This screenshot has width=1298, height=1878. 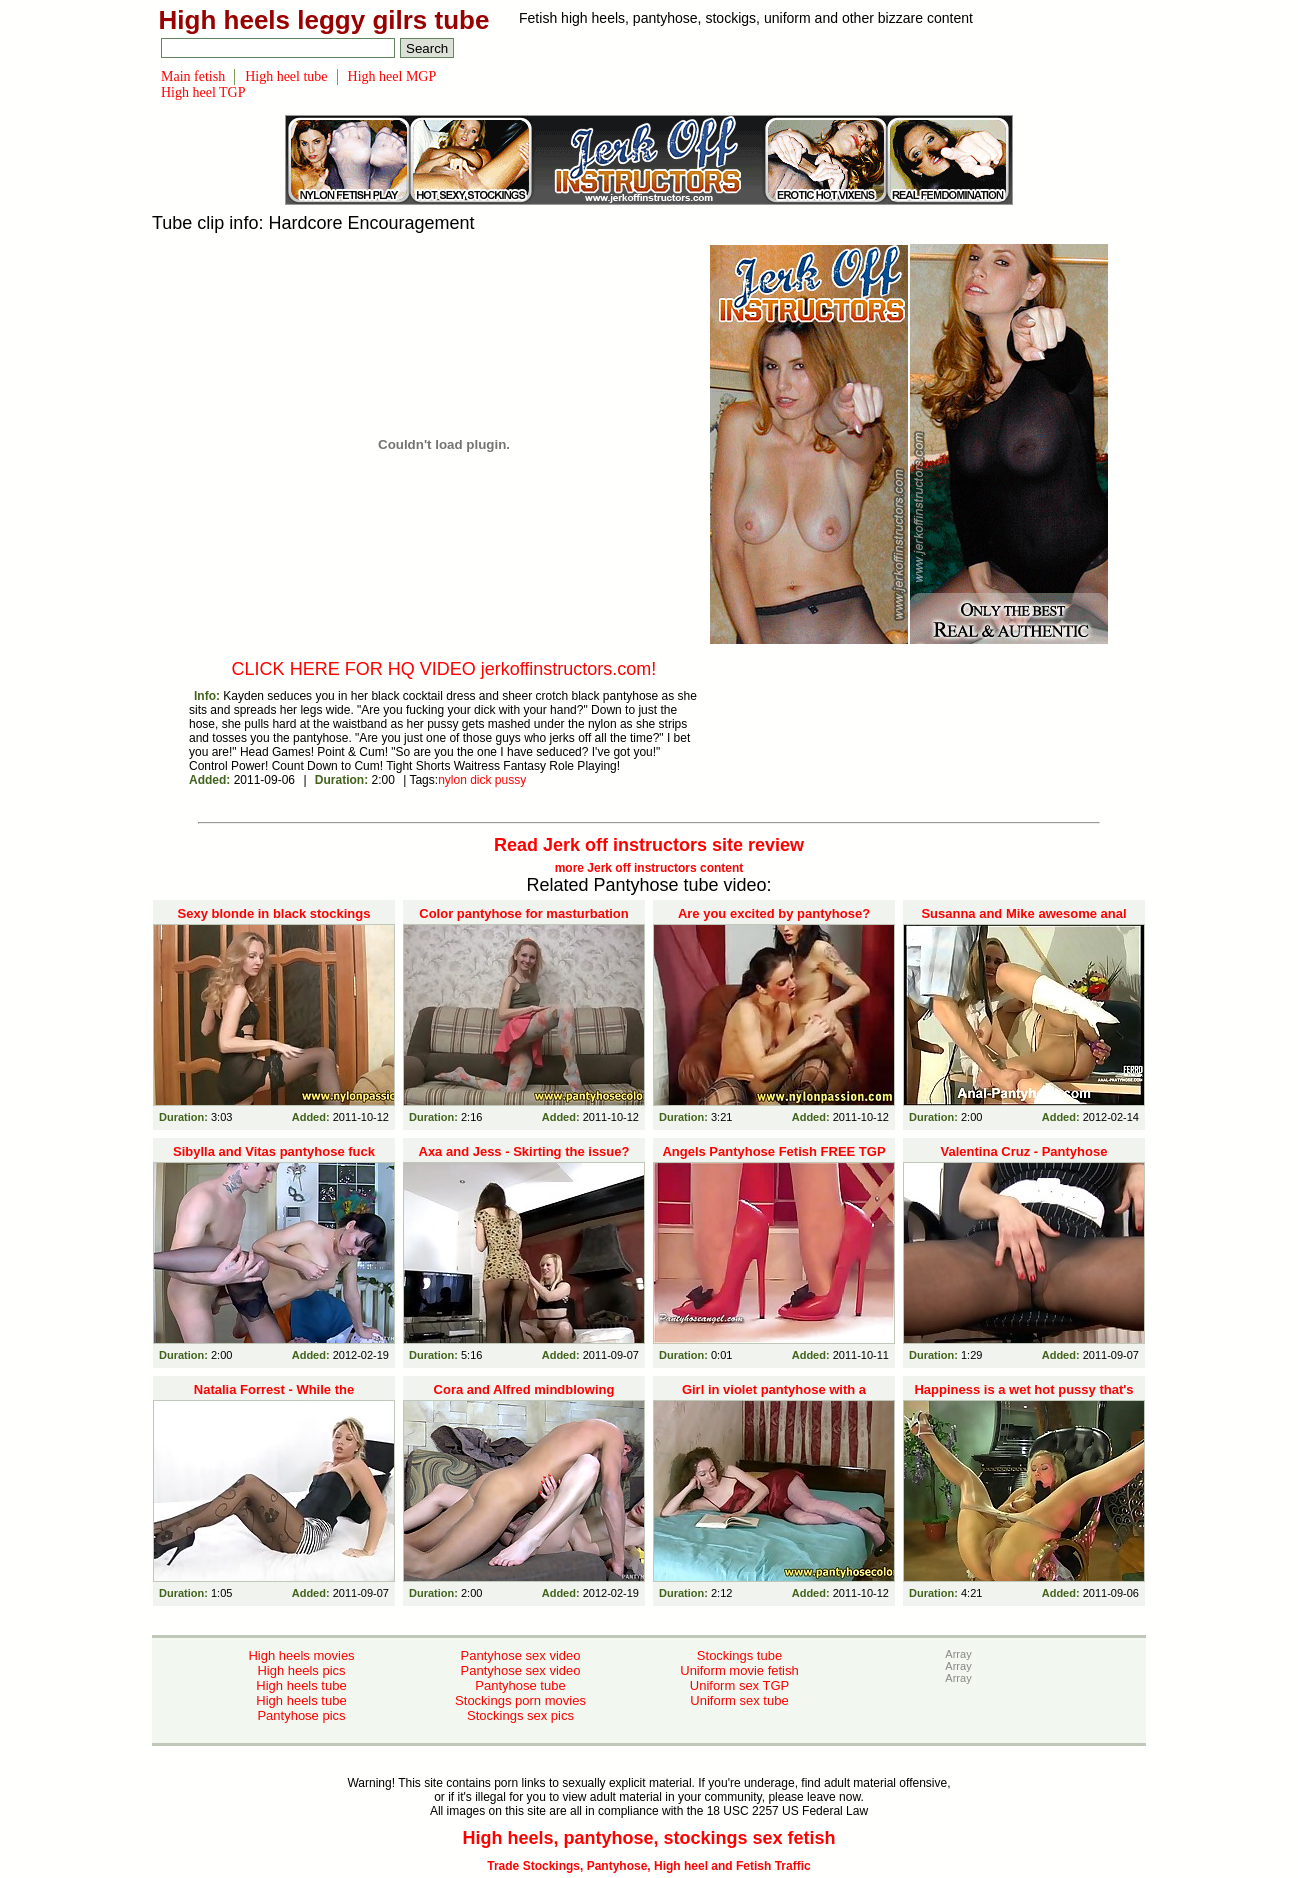 What do you see at coordinates (773, 1151) in the screenshot?
I see `Angels Pantyhose Fetish FREE TGP` at bounding box center [773, 1151].